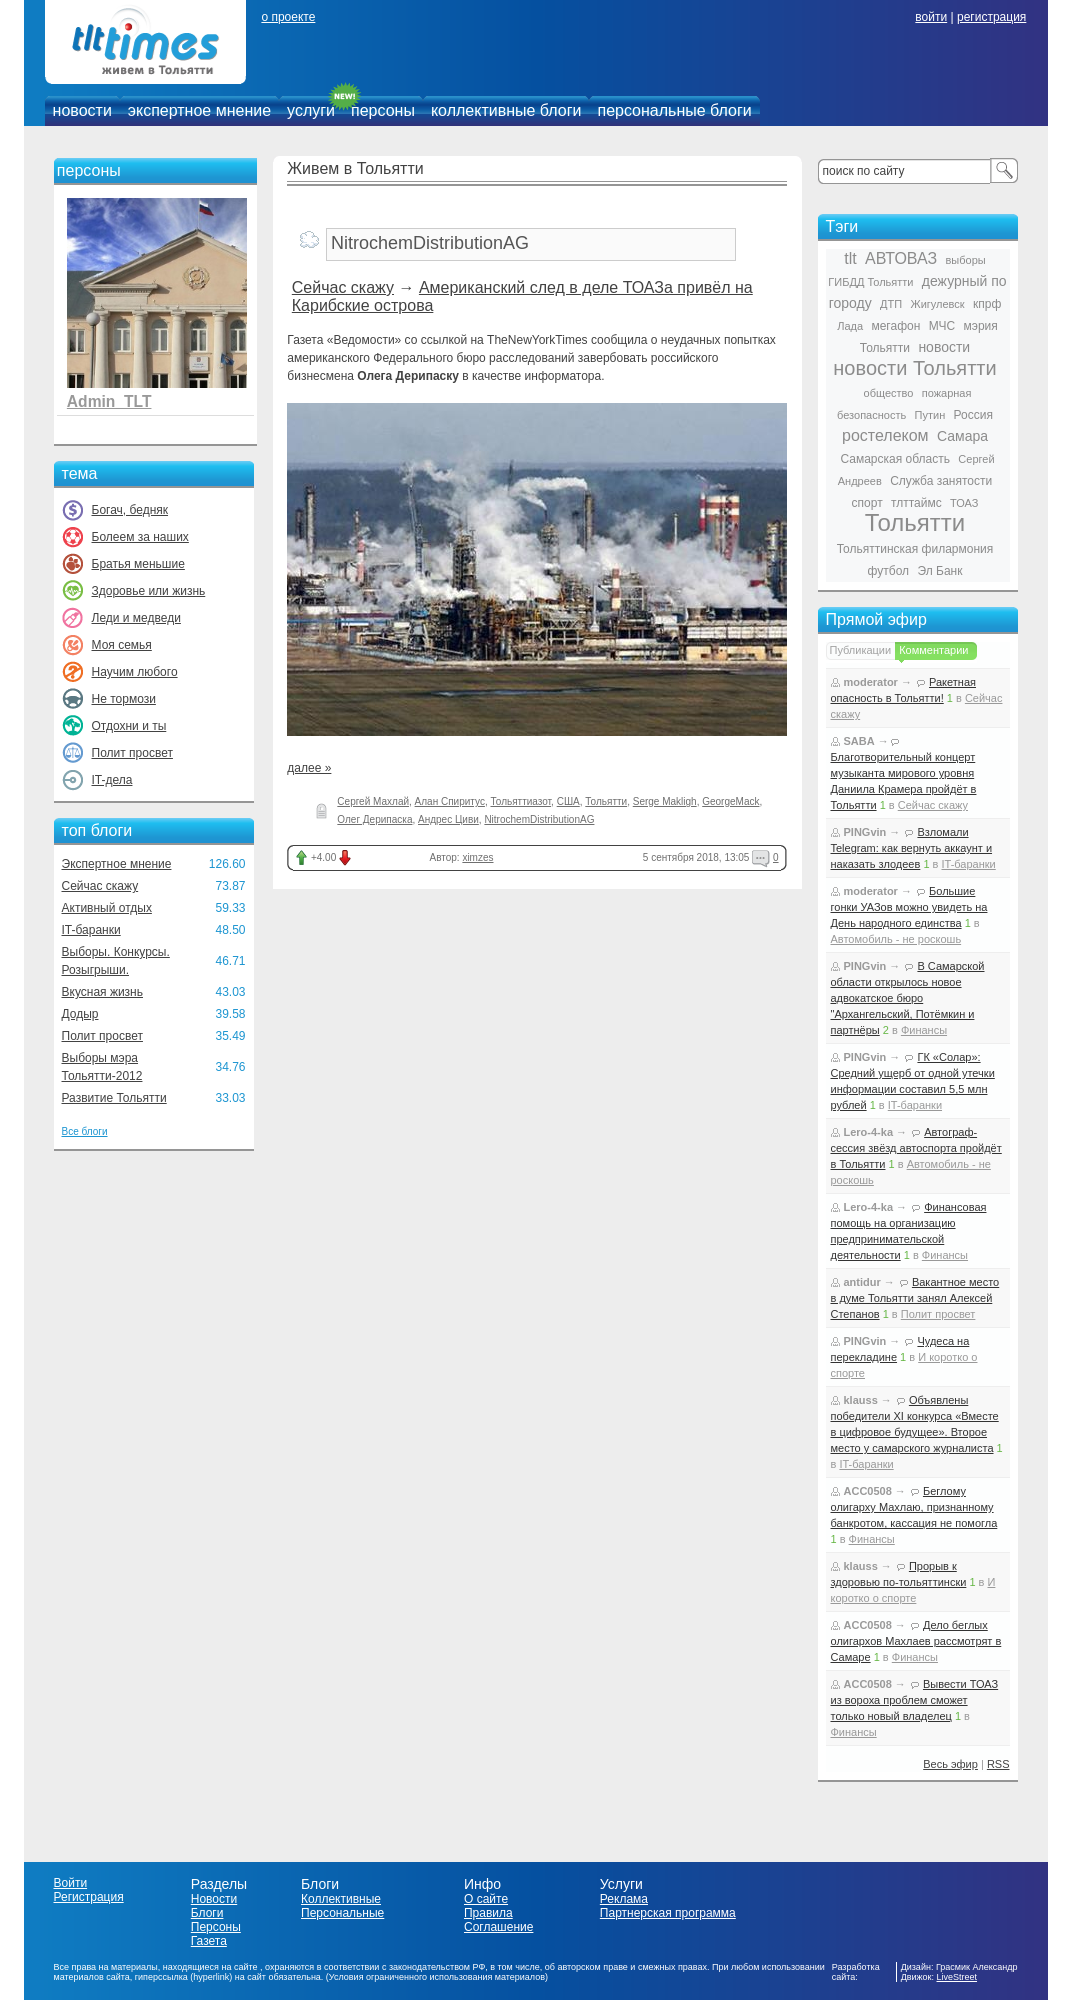 The width and height of the screenshot is (1071, 2000). What do you see at coordinates (915, 549) in the screenshot?
I see `Тольяттинская филармония` at bounding box center [915, 549].